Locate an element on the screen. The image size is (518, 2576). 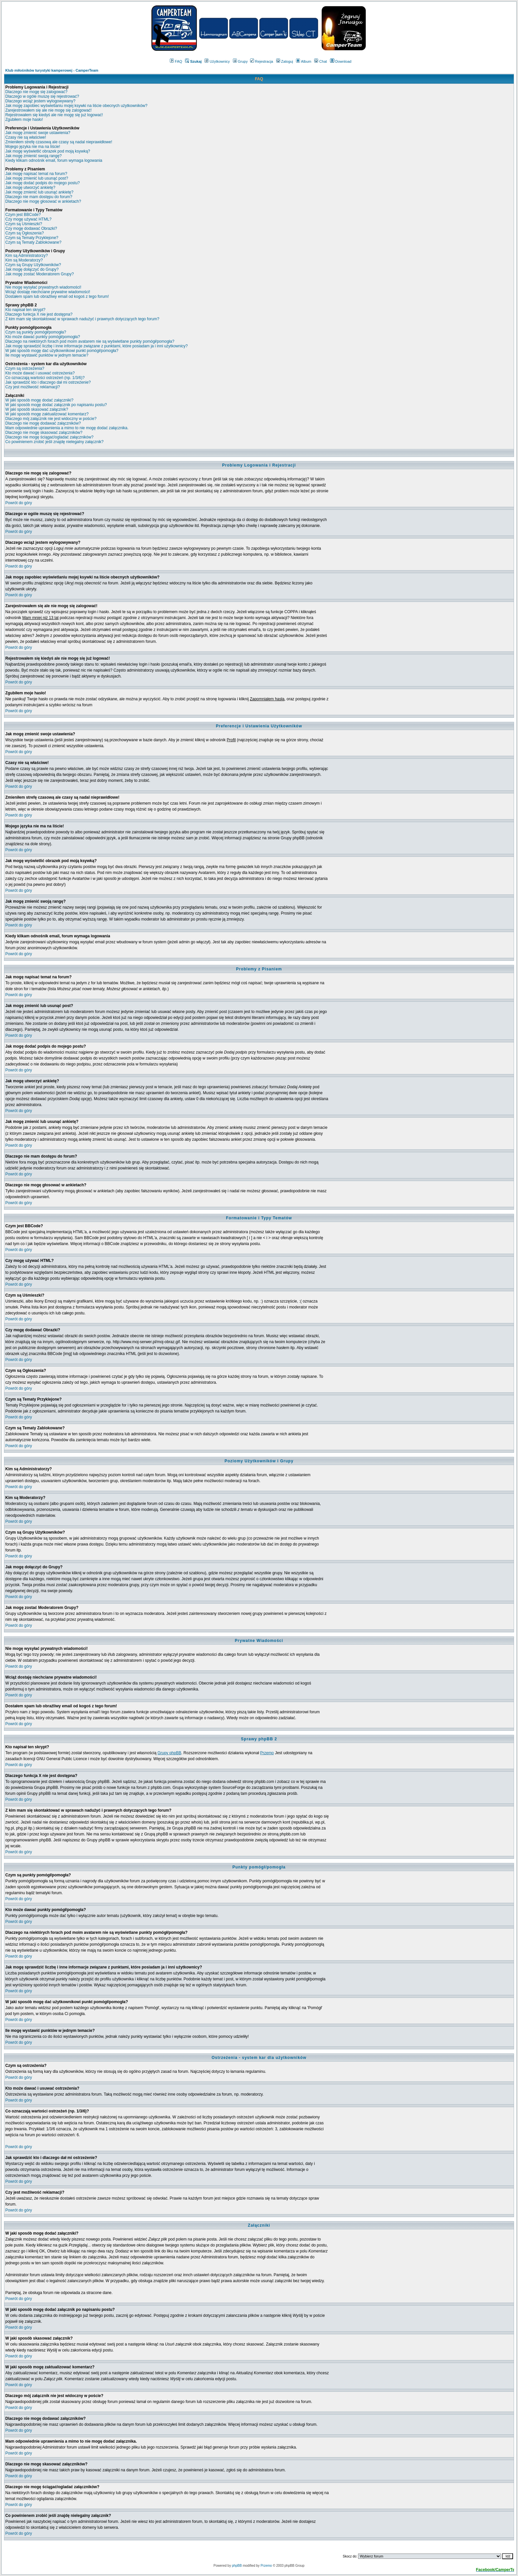
phpBB is located at coordinates (237, 2565).